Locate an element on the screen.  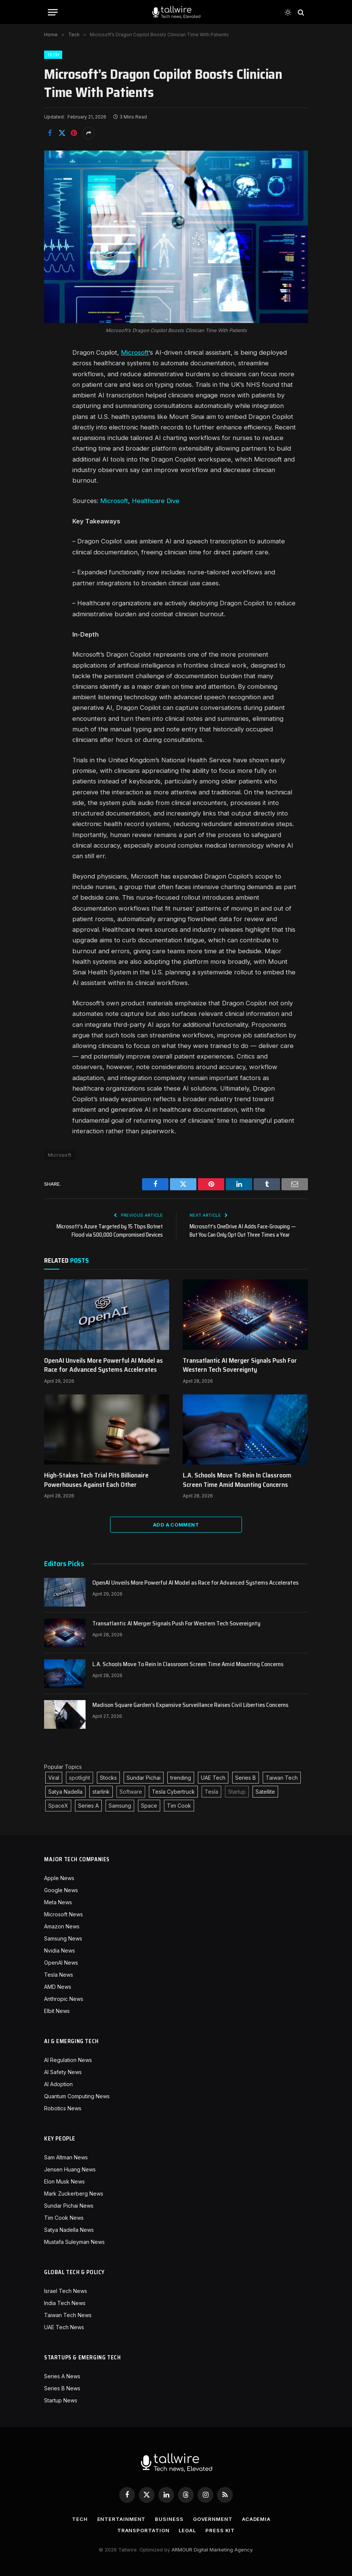
Series B is located at coordinates (245, 1777).